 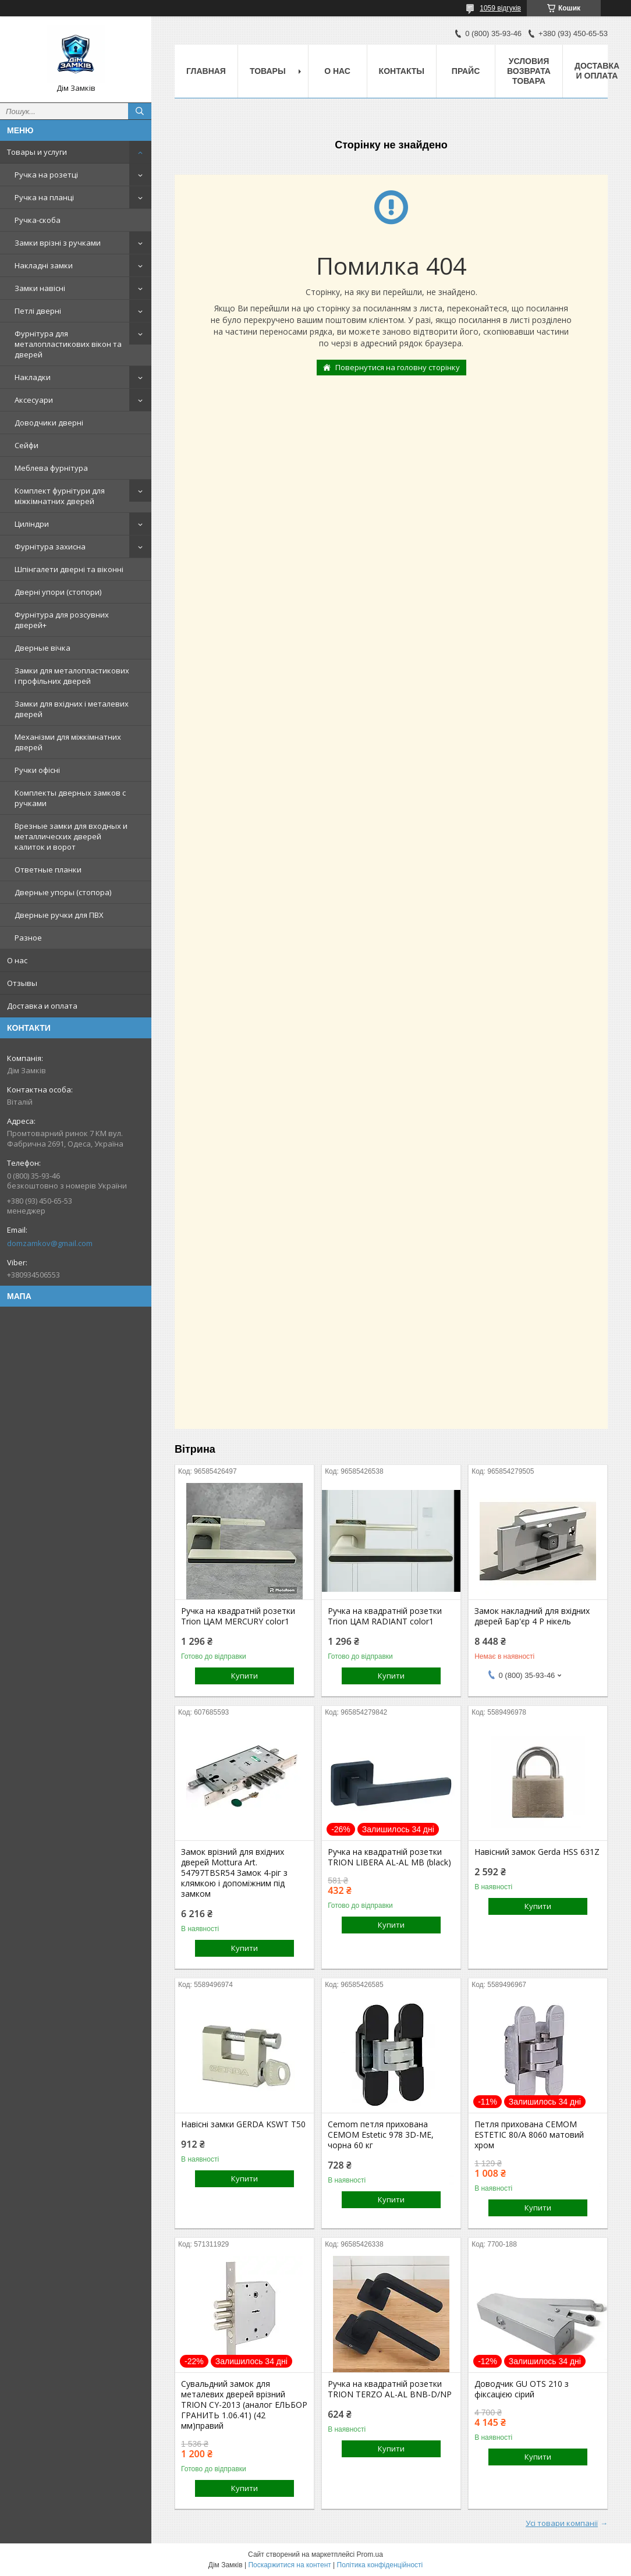 I want to click on Навісний замок Gerda HSS 631Z, so click(x=537, y=1852).